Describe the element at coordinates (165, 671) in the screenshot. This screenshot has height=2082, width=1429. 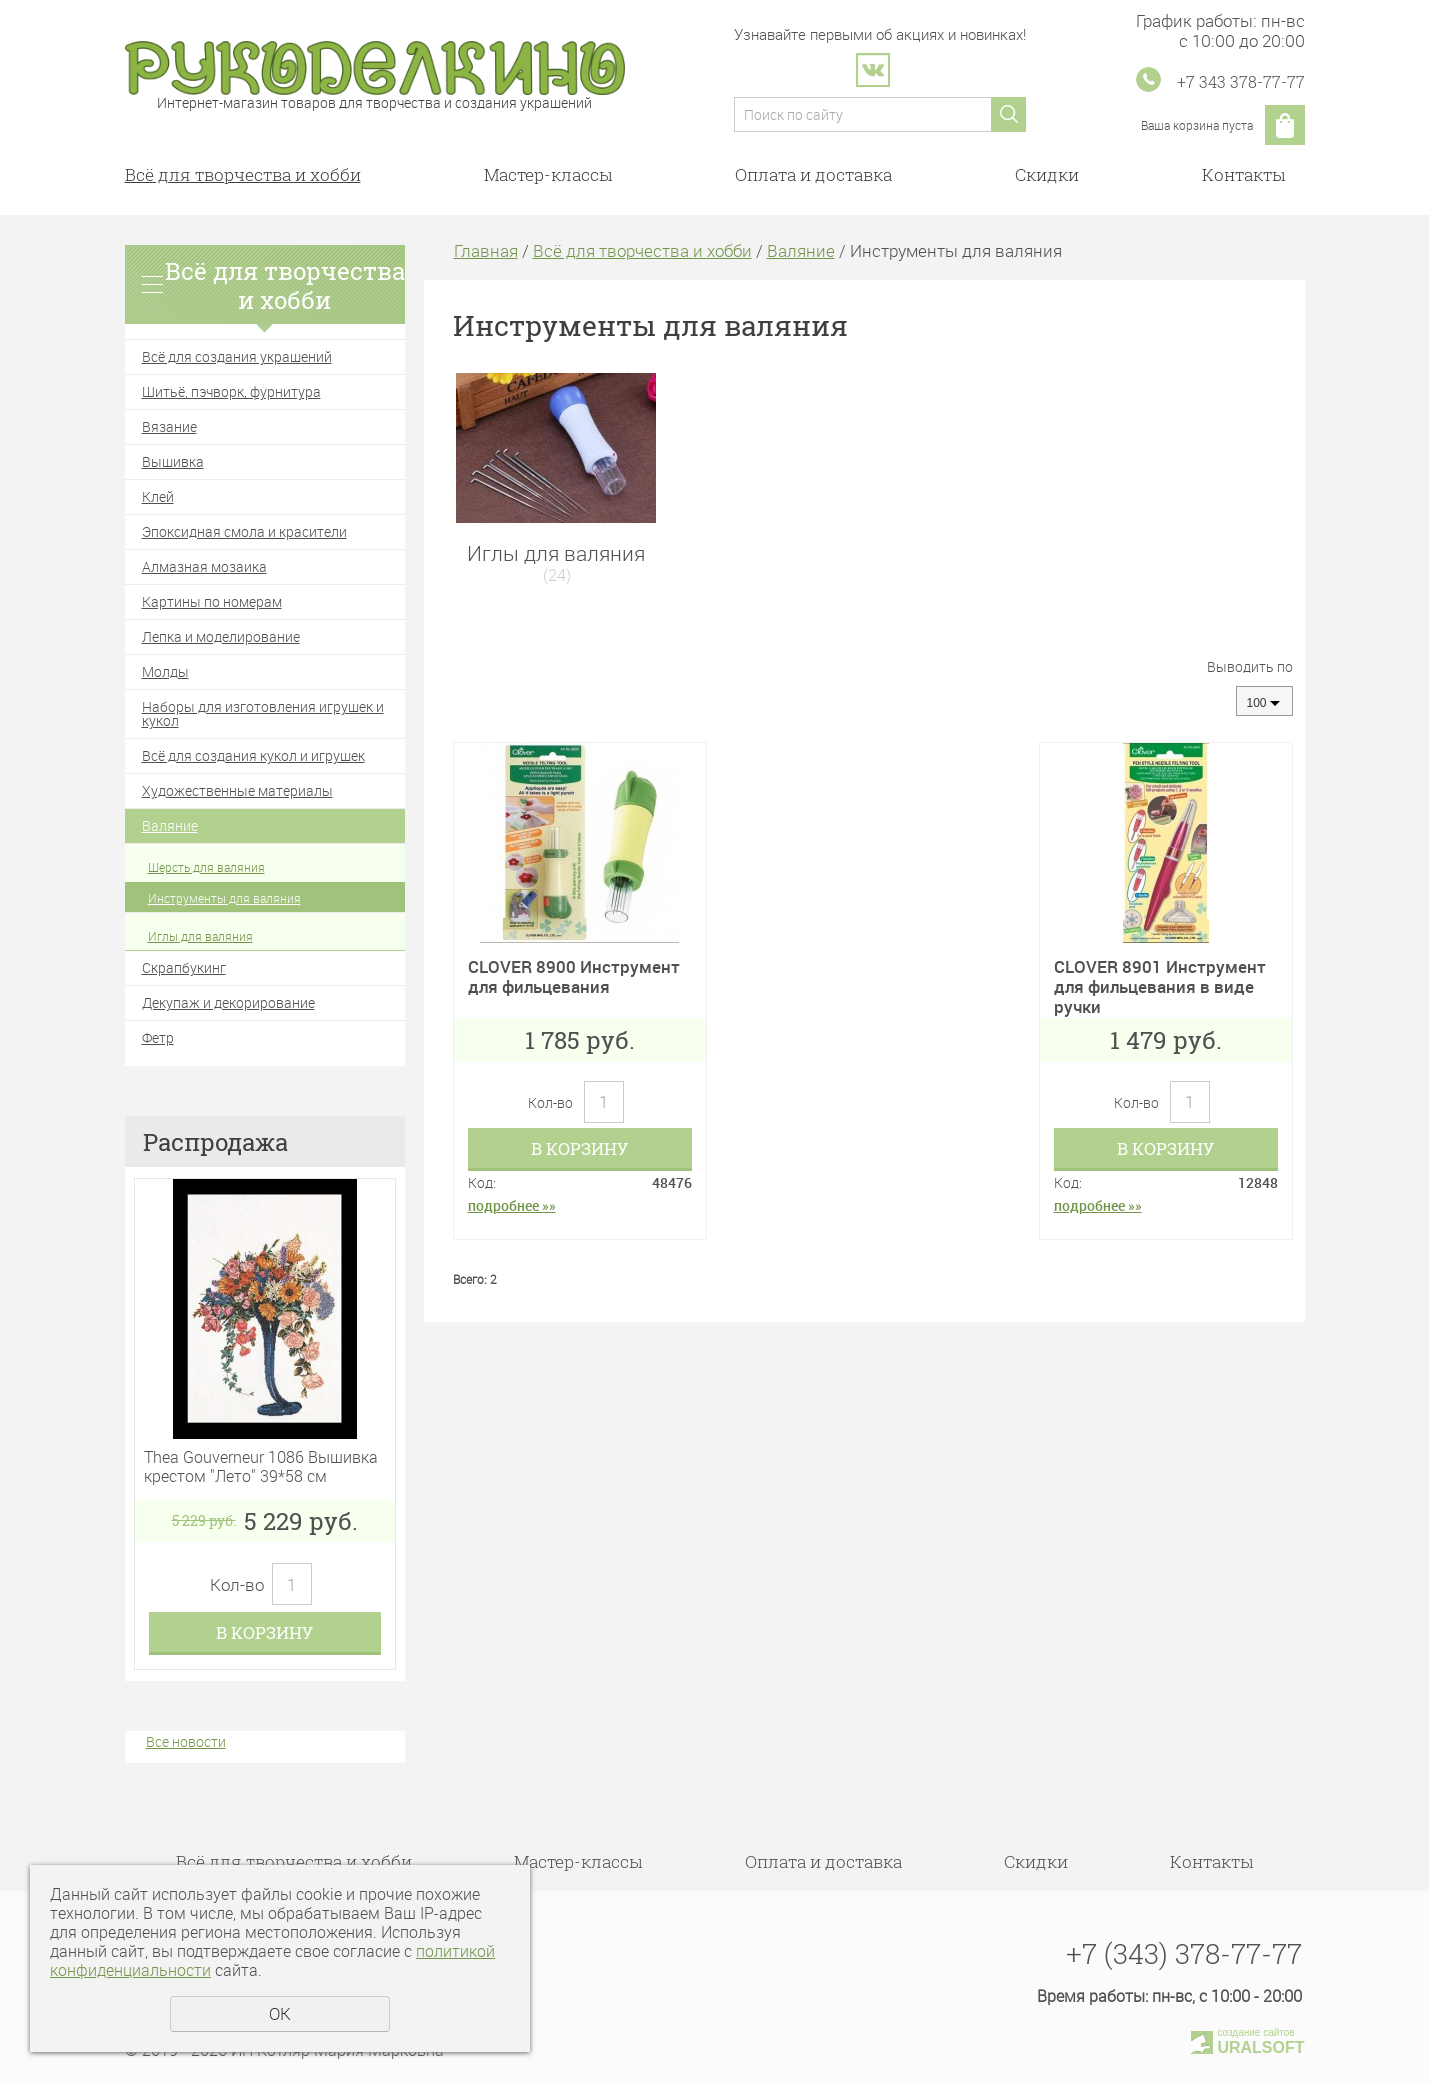
I see `Молды` at that location.